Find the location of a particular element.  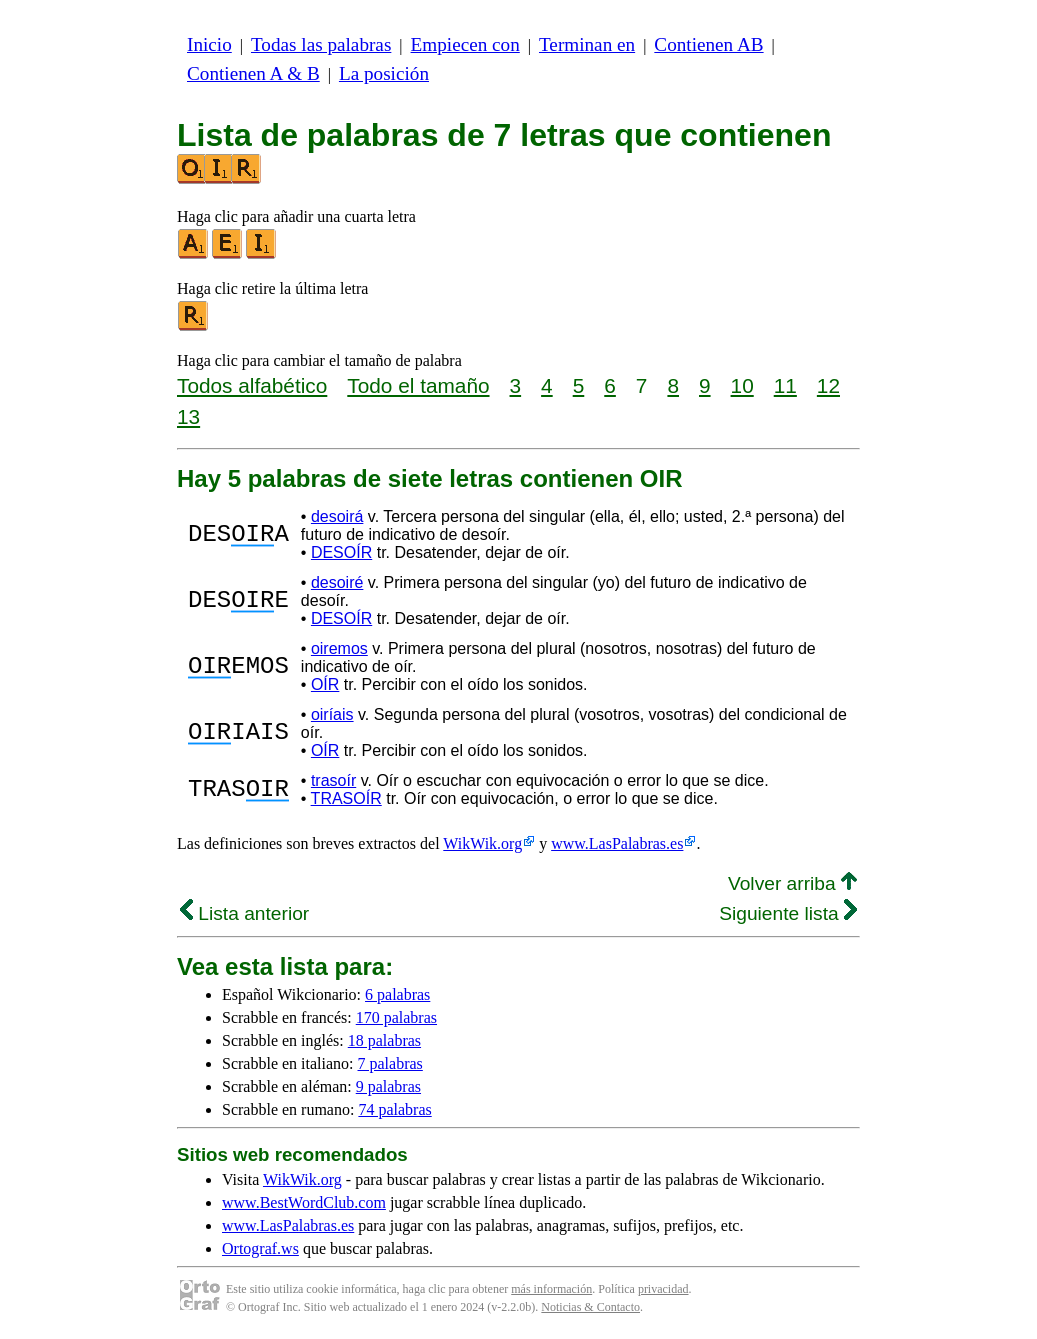

Todo el tamaño is located at coordinates (418, 385).